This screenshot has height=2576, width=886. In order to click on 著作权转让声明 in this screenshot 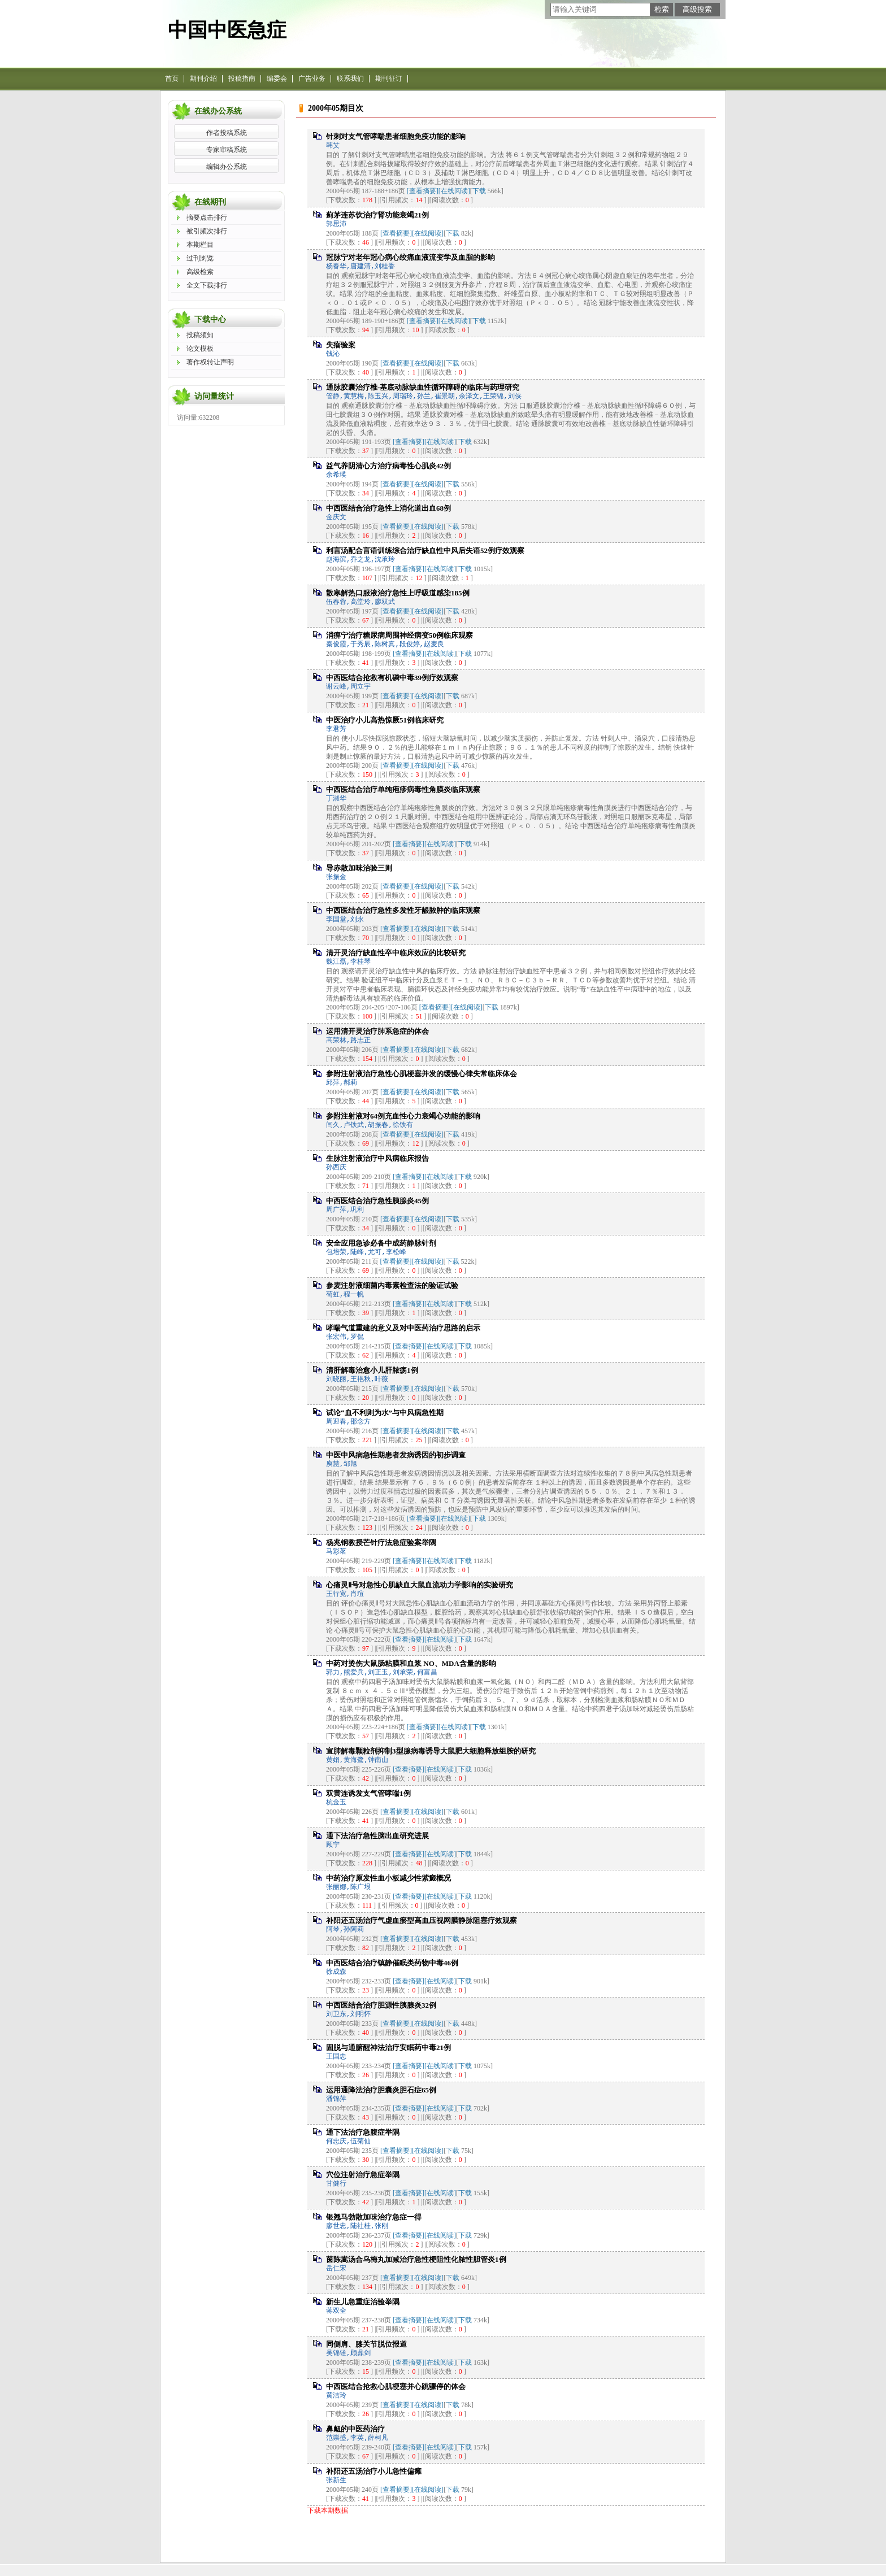, I will do `click(210, 362)`.